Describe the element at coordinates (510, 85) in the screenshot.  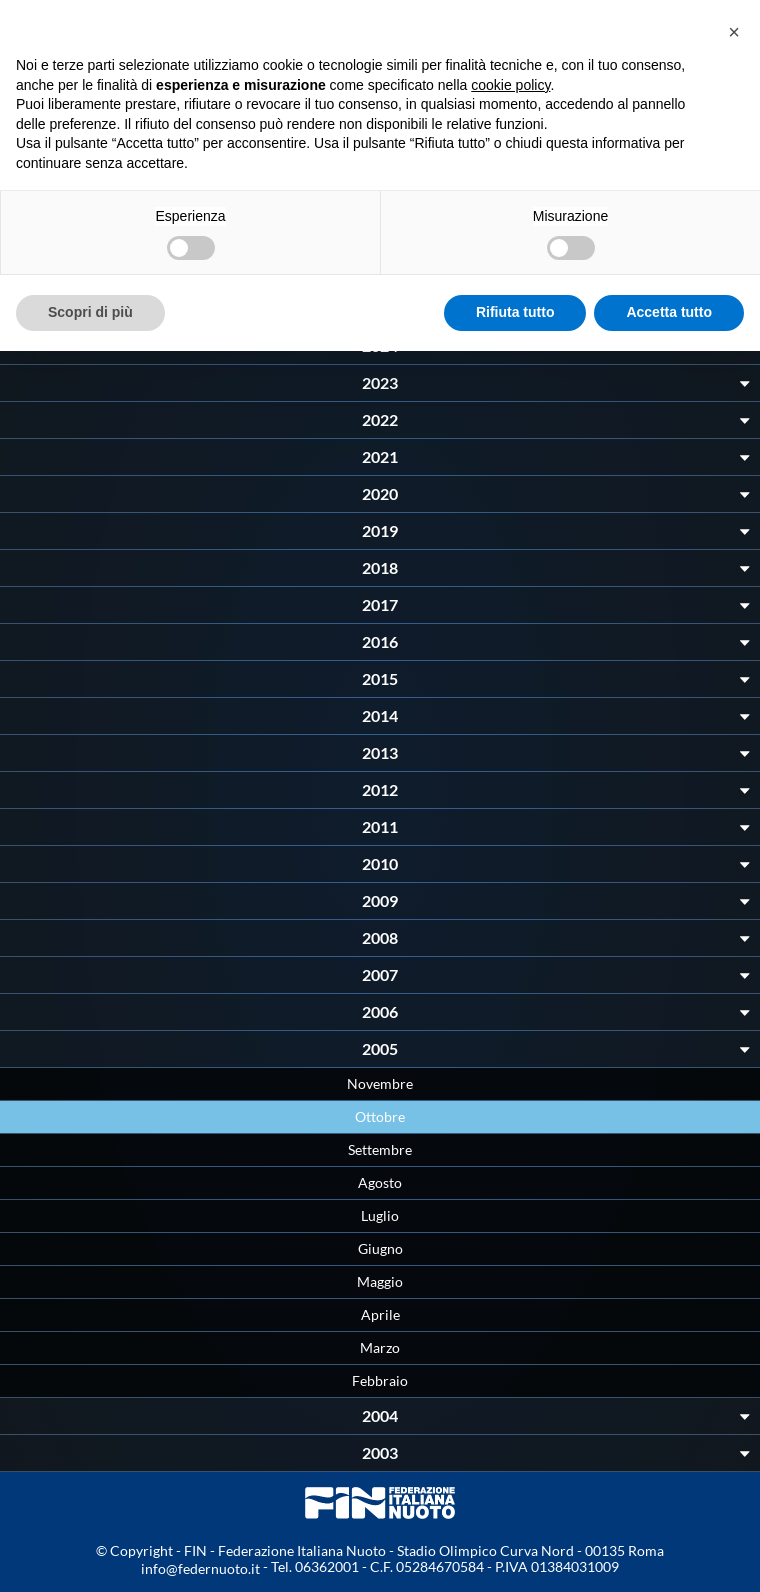
I see `cookie policy [button]` at that location.